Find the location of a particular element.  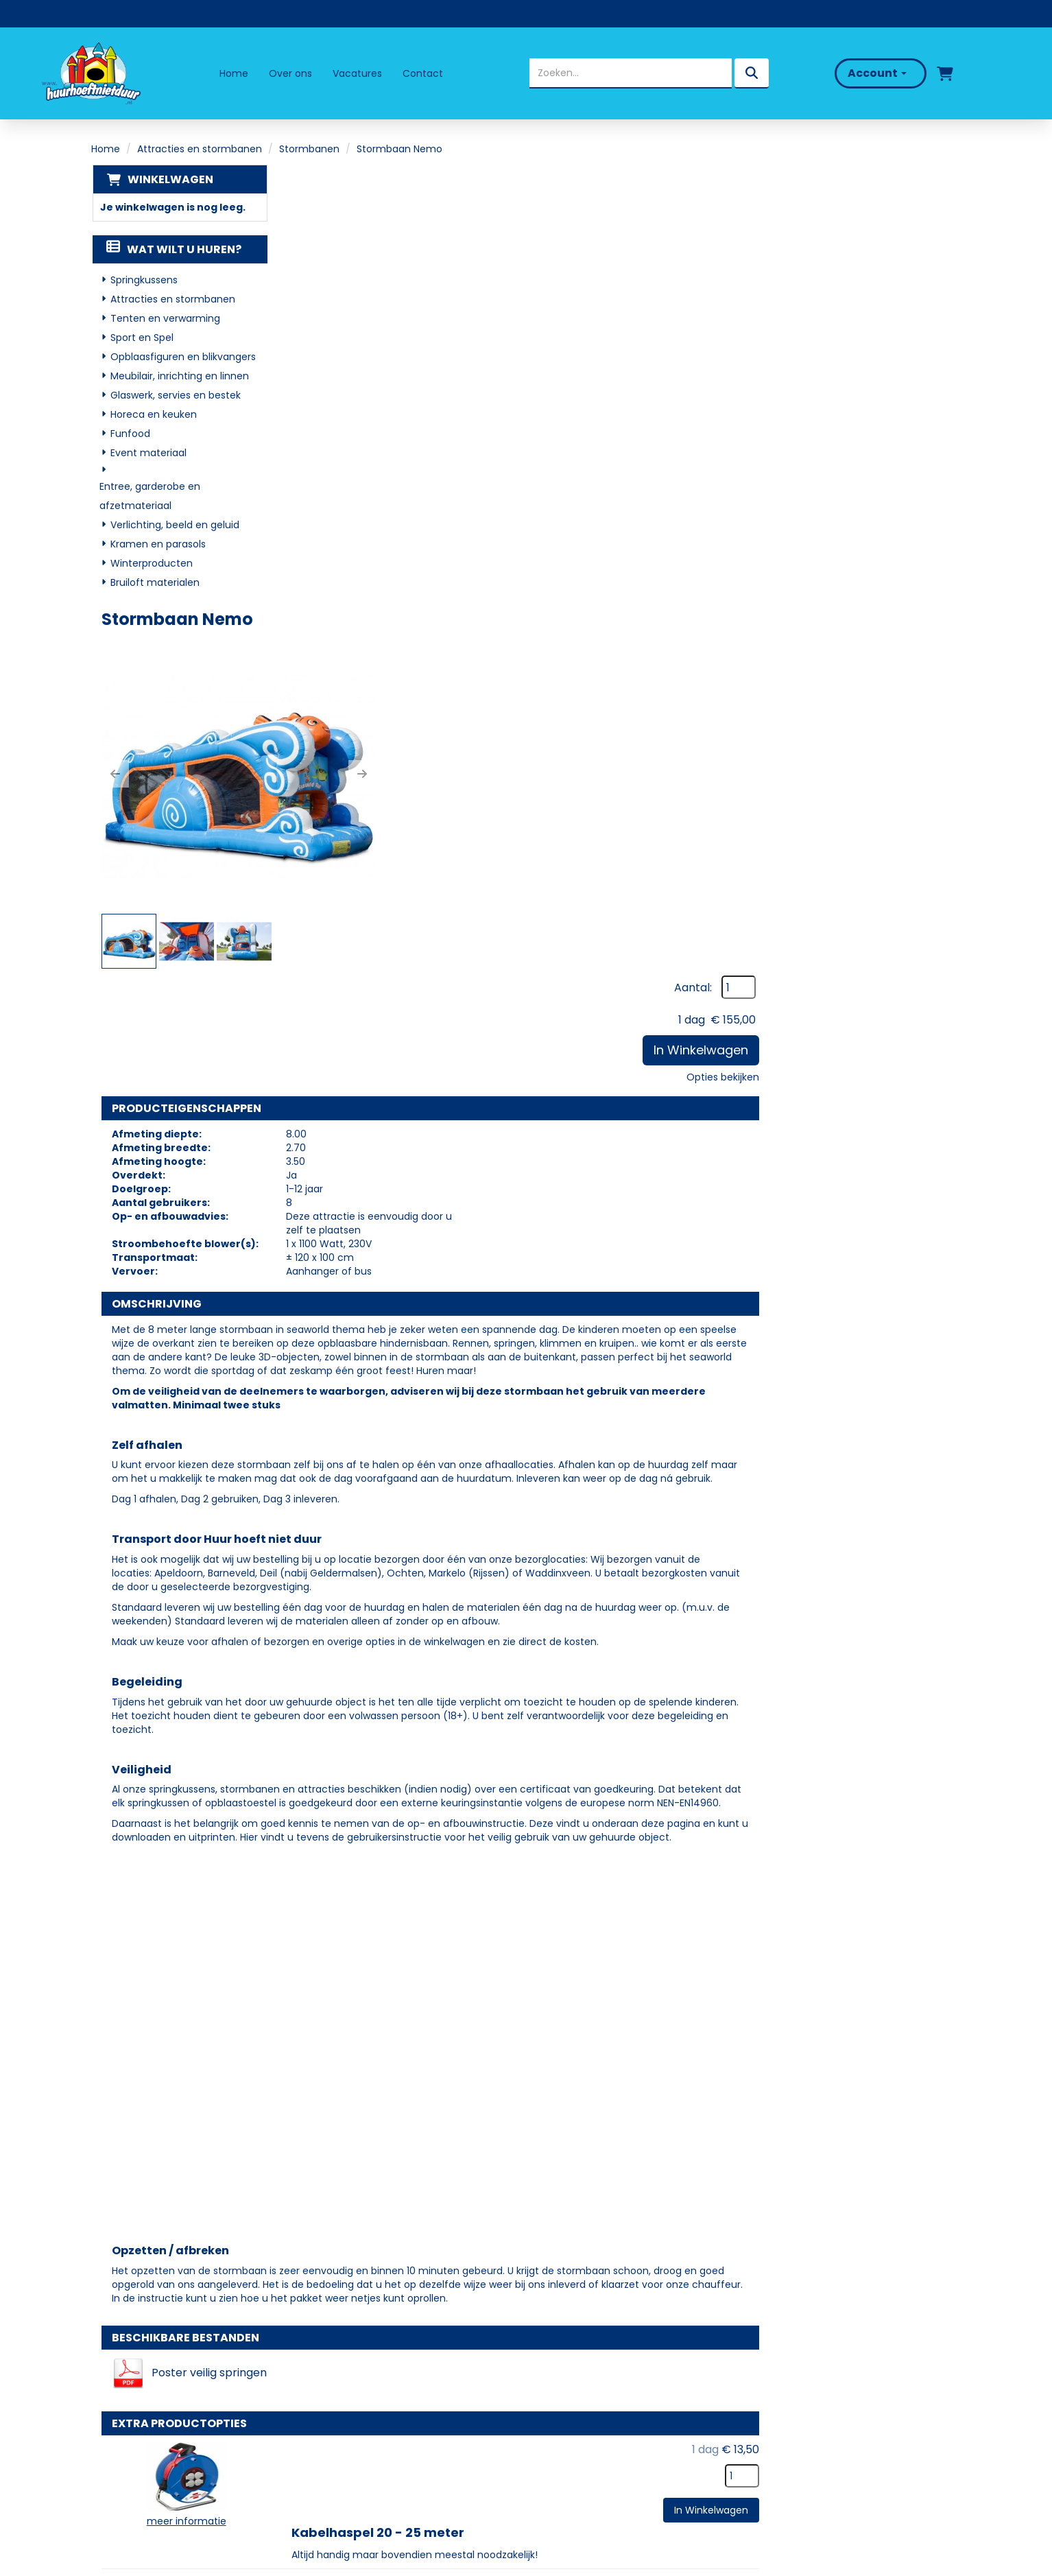

[naar homepage] is located at coordinates (92, 73).